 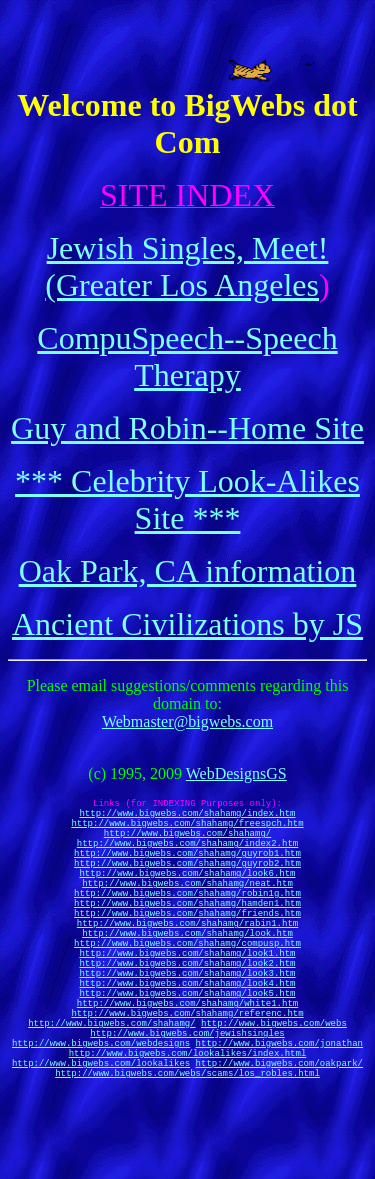 I want to click on http://www.bigwebs.com/shahamg/, so click(x=187, y=844).